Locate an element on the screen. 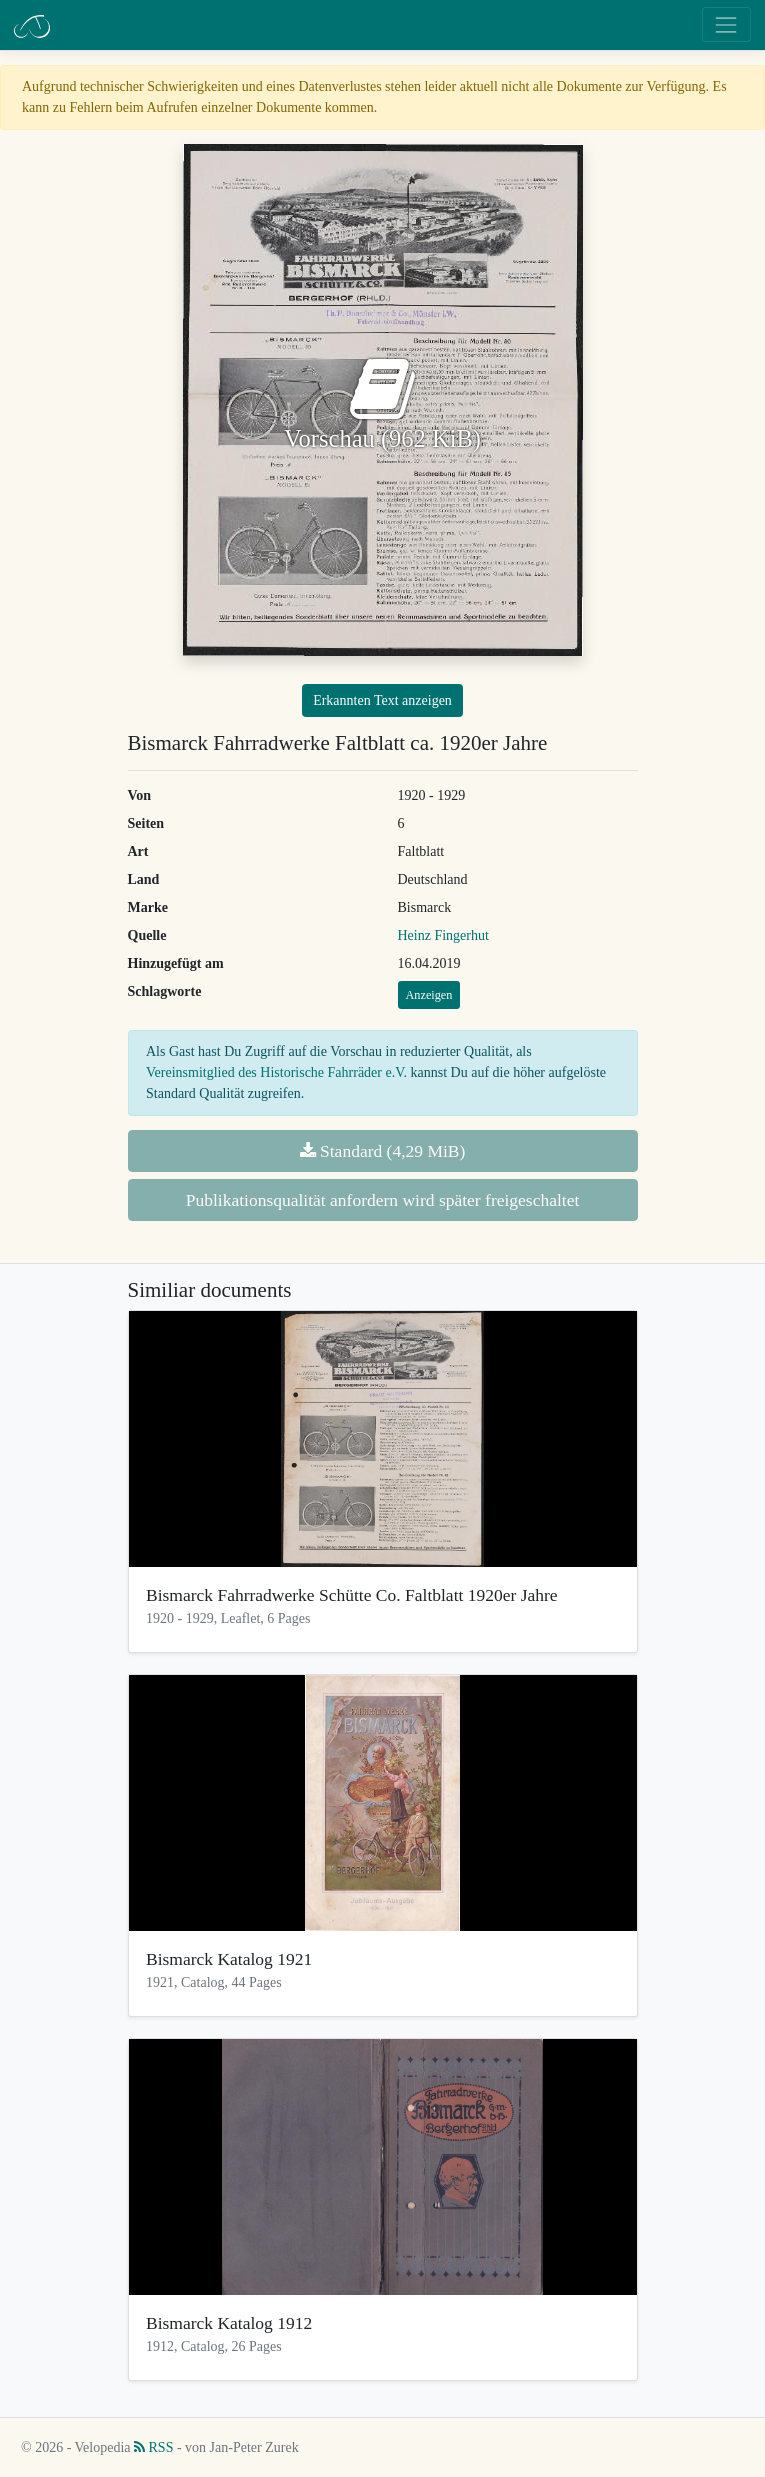 Image resolution: width=765 pixels, height=2477 pixels. RSS is located at coordinates (153, 2447).